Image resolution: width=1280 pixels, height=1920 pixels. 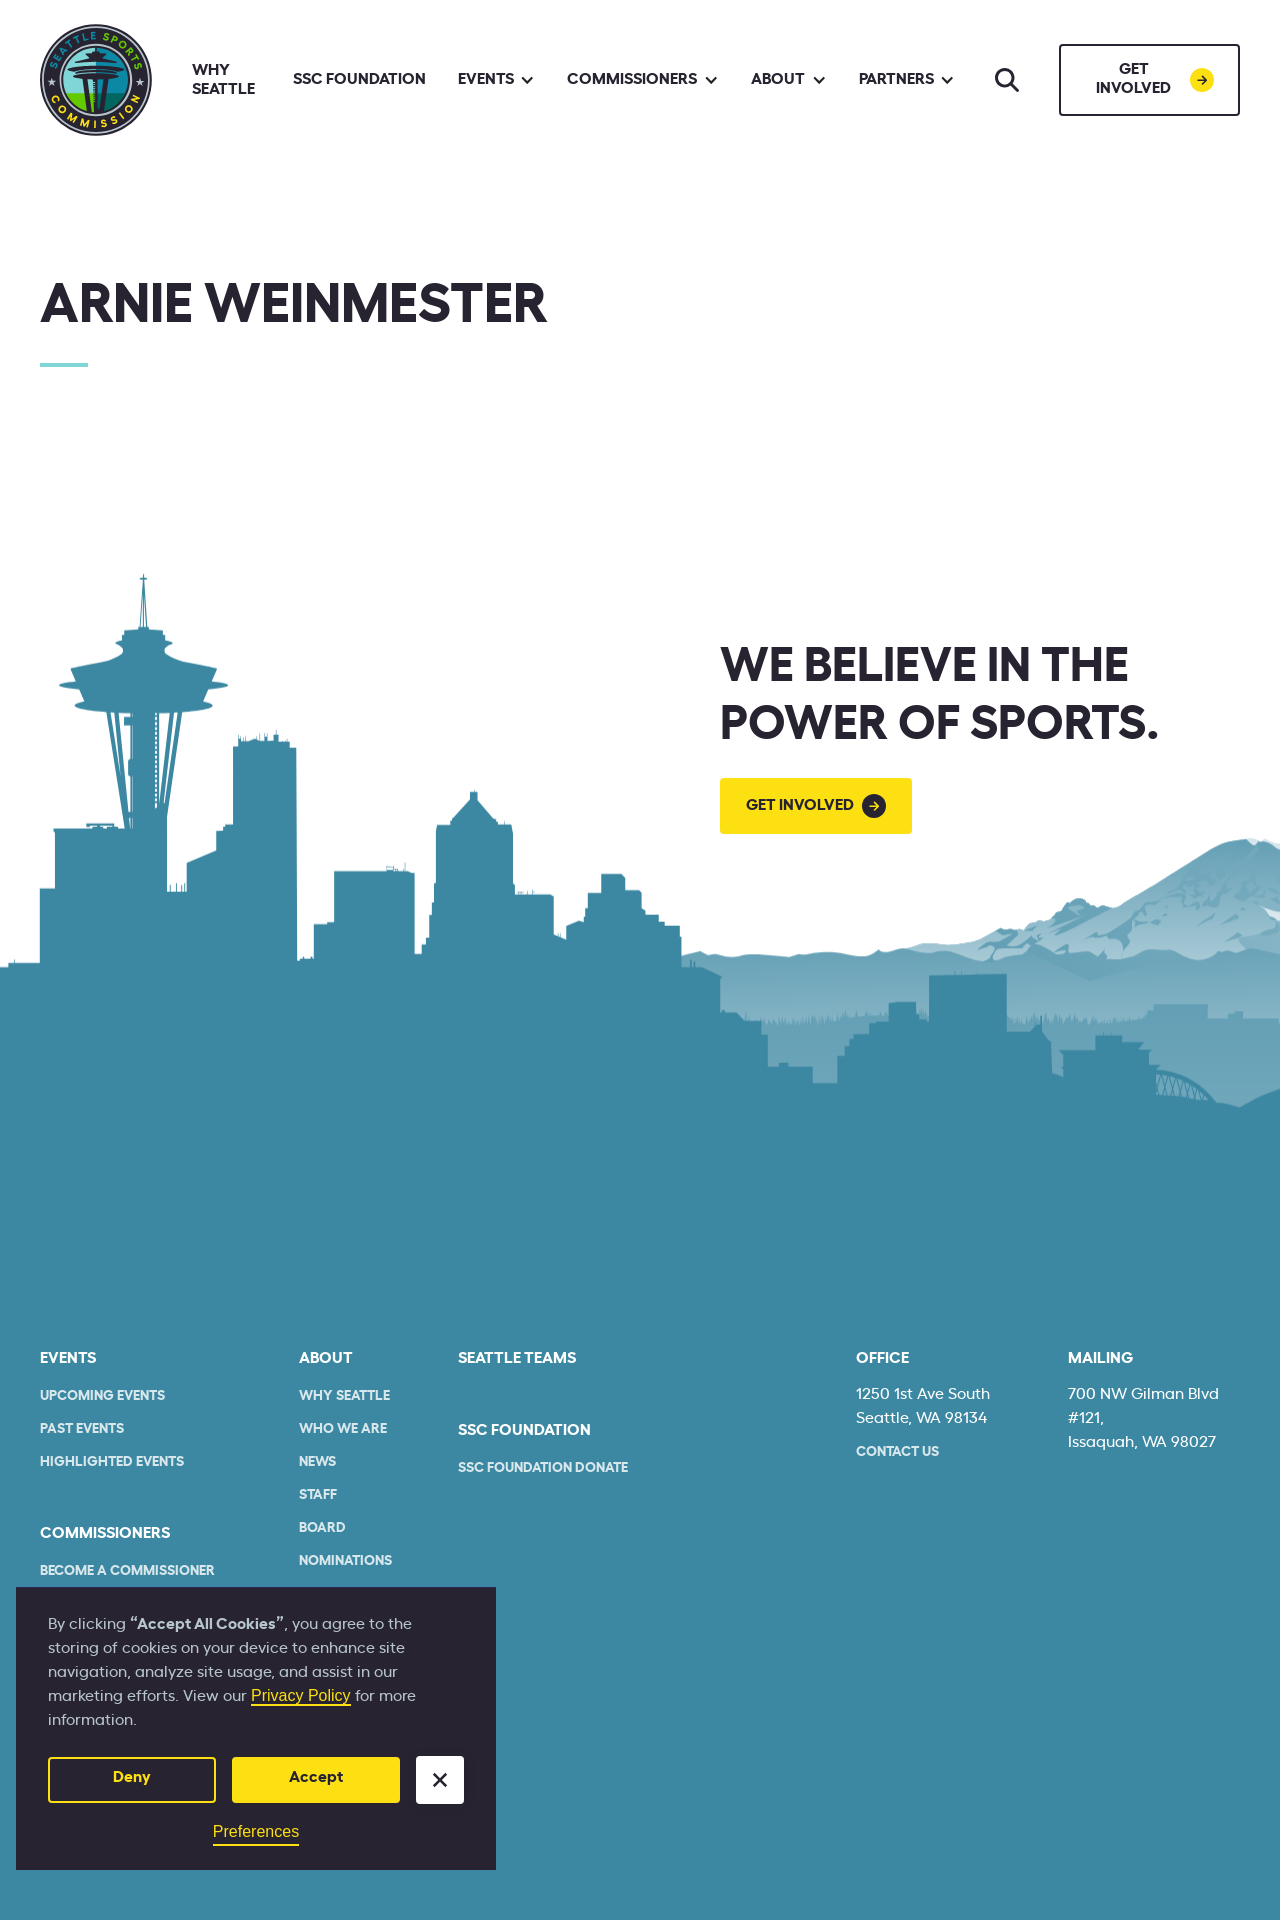 I want to click on Contact Us, so click(x=897, y=1452).